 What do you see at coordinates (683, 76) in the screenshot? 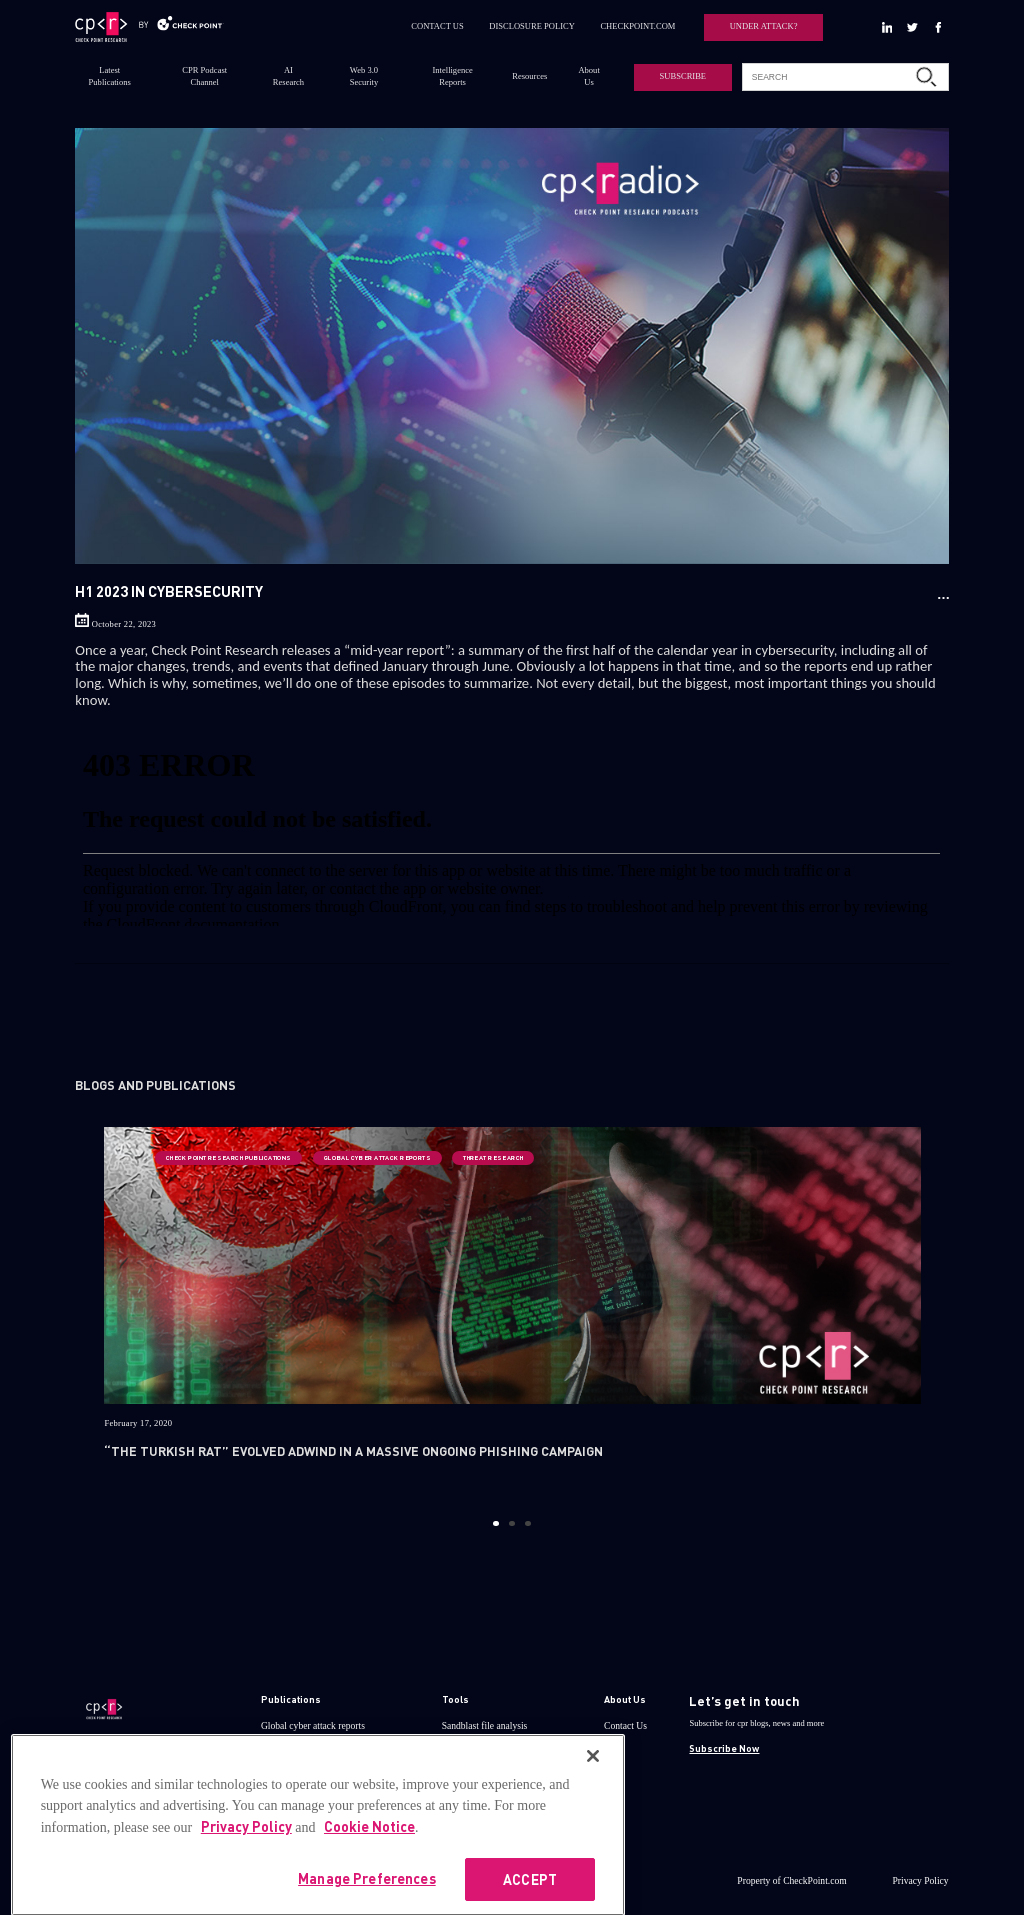
I see `SUBSCRIBE` at bounding box center [683, 76].